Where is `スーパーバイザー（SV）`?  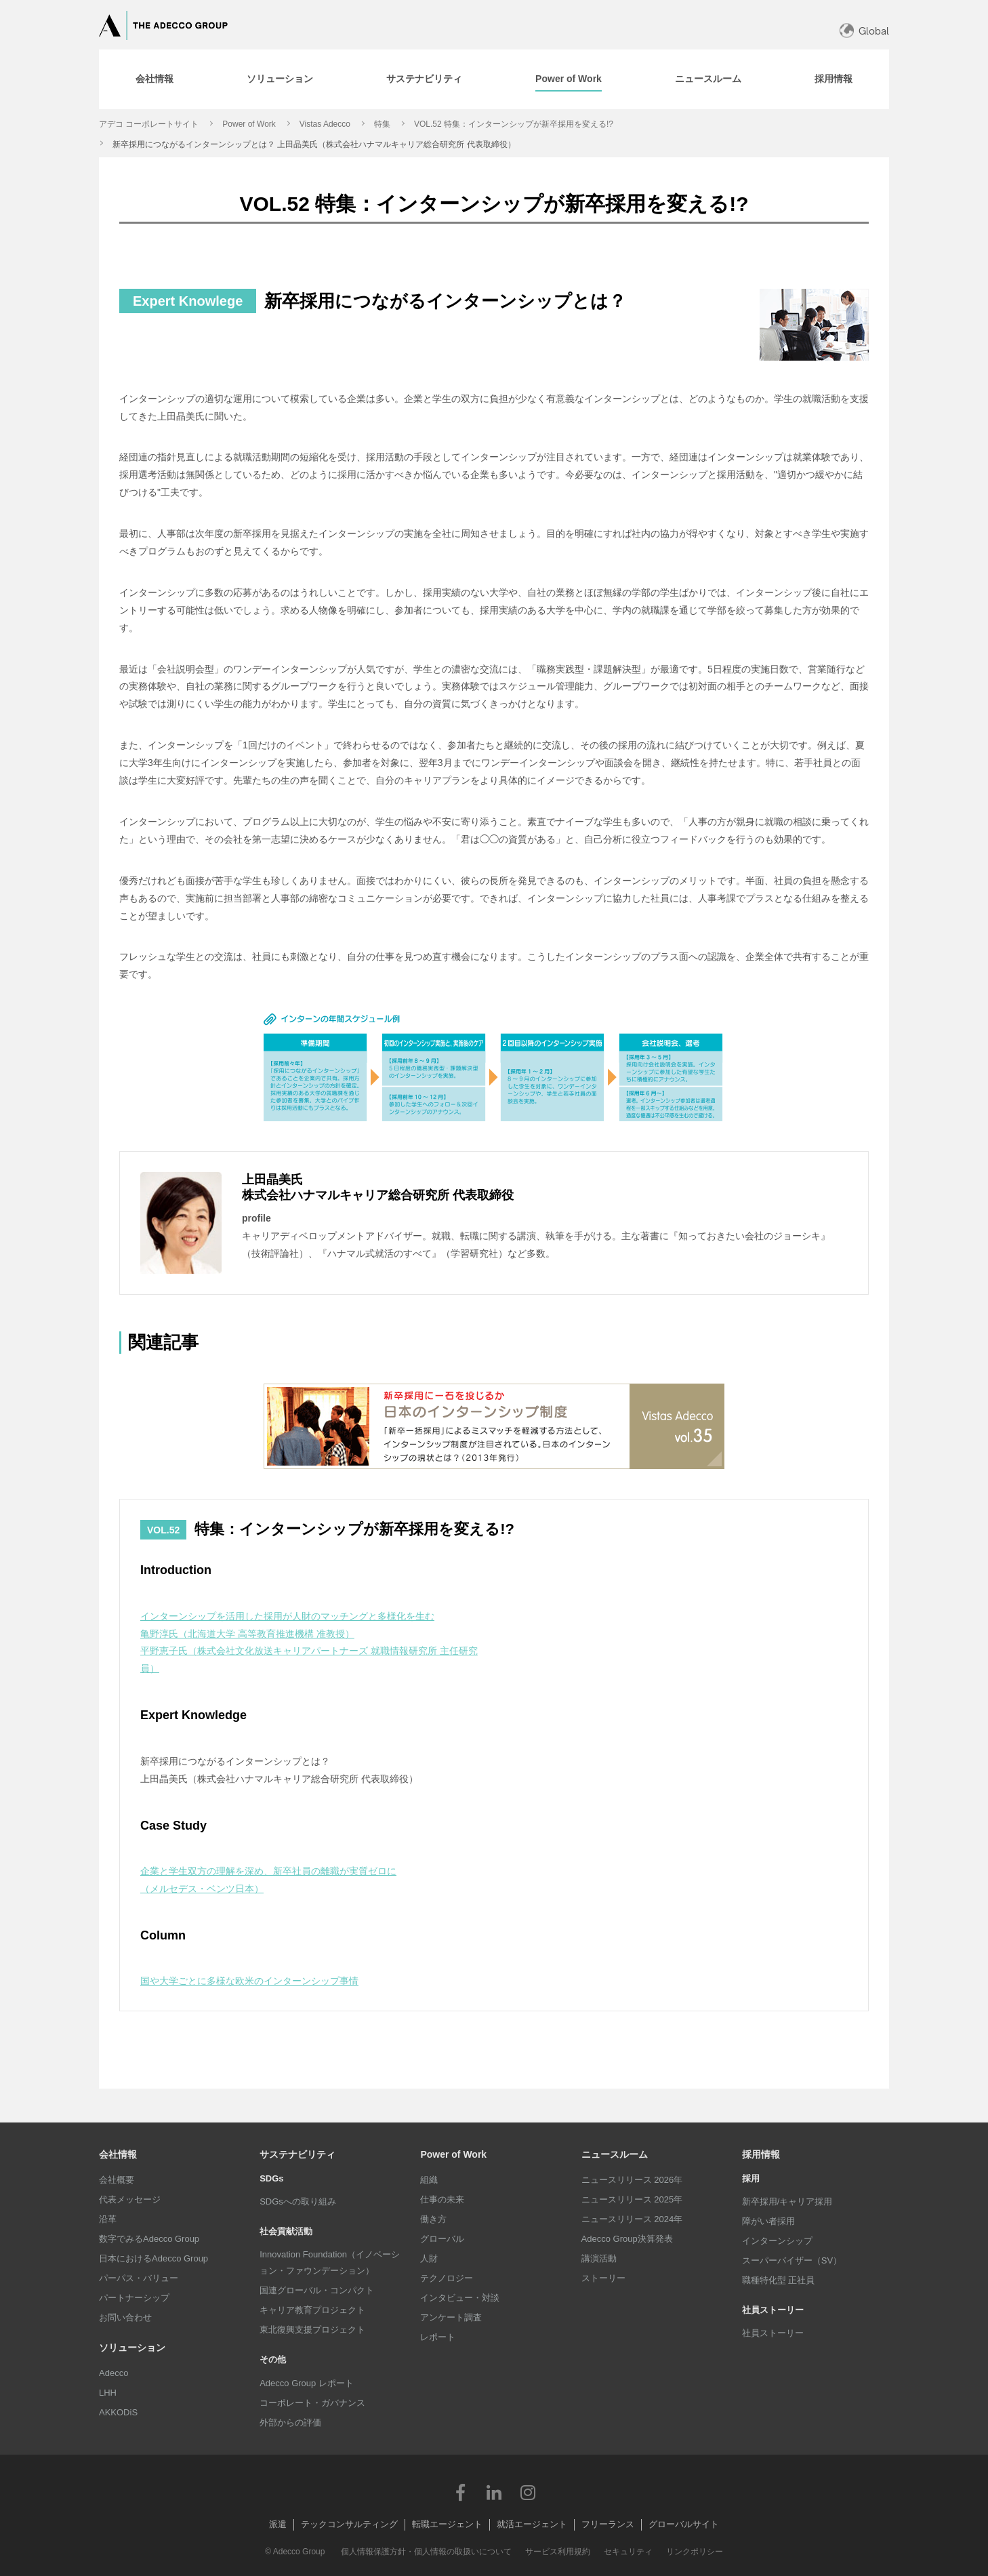
スーパーバイザー（SV） is located at coordinates (792, 2260).